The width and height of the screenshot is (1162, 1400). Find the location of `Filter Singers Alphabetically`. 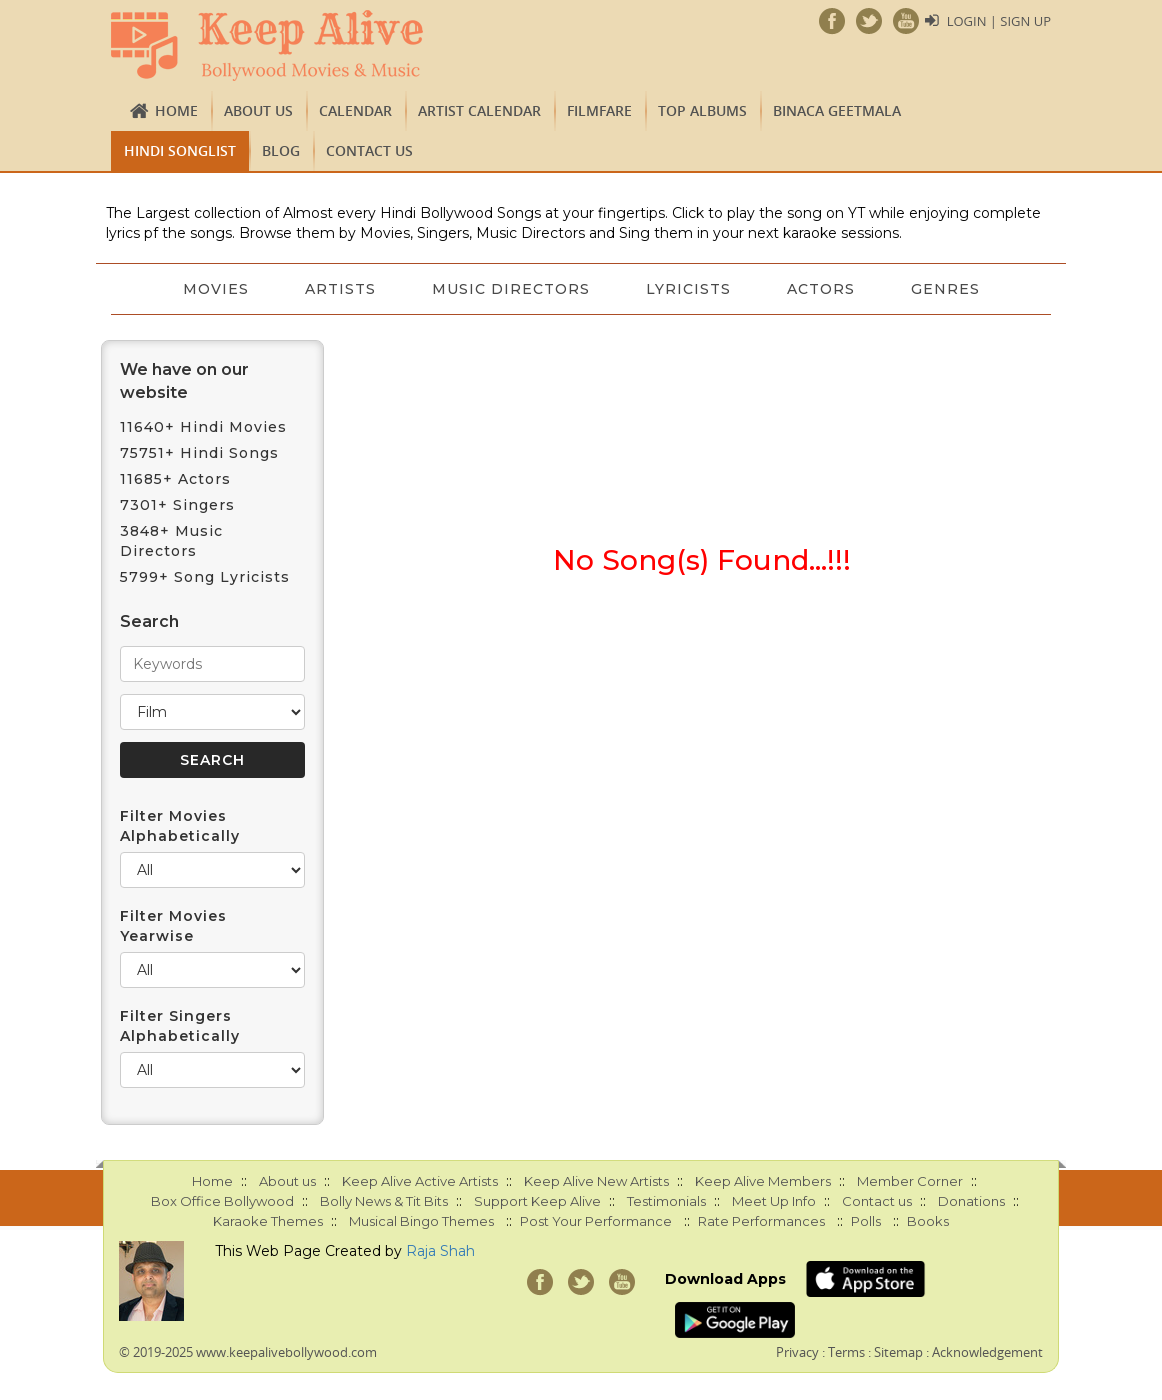

Filter Singers Alphabetically is located at coordinates (180, 1026).